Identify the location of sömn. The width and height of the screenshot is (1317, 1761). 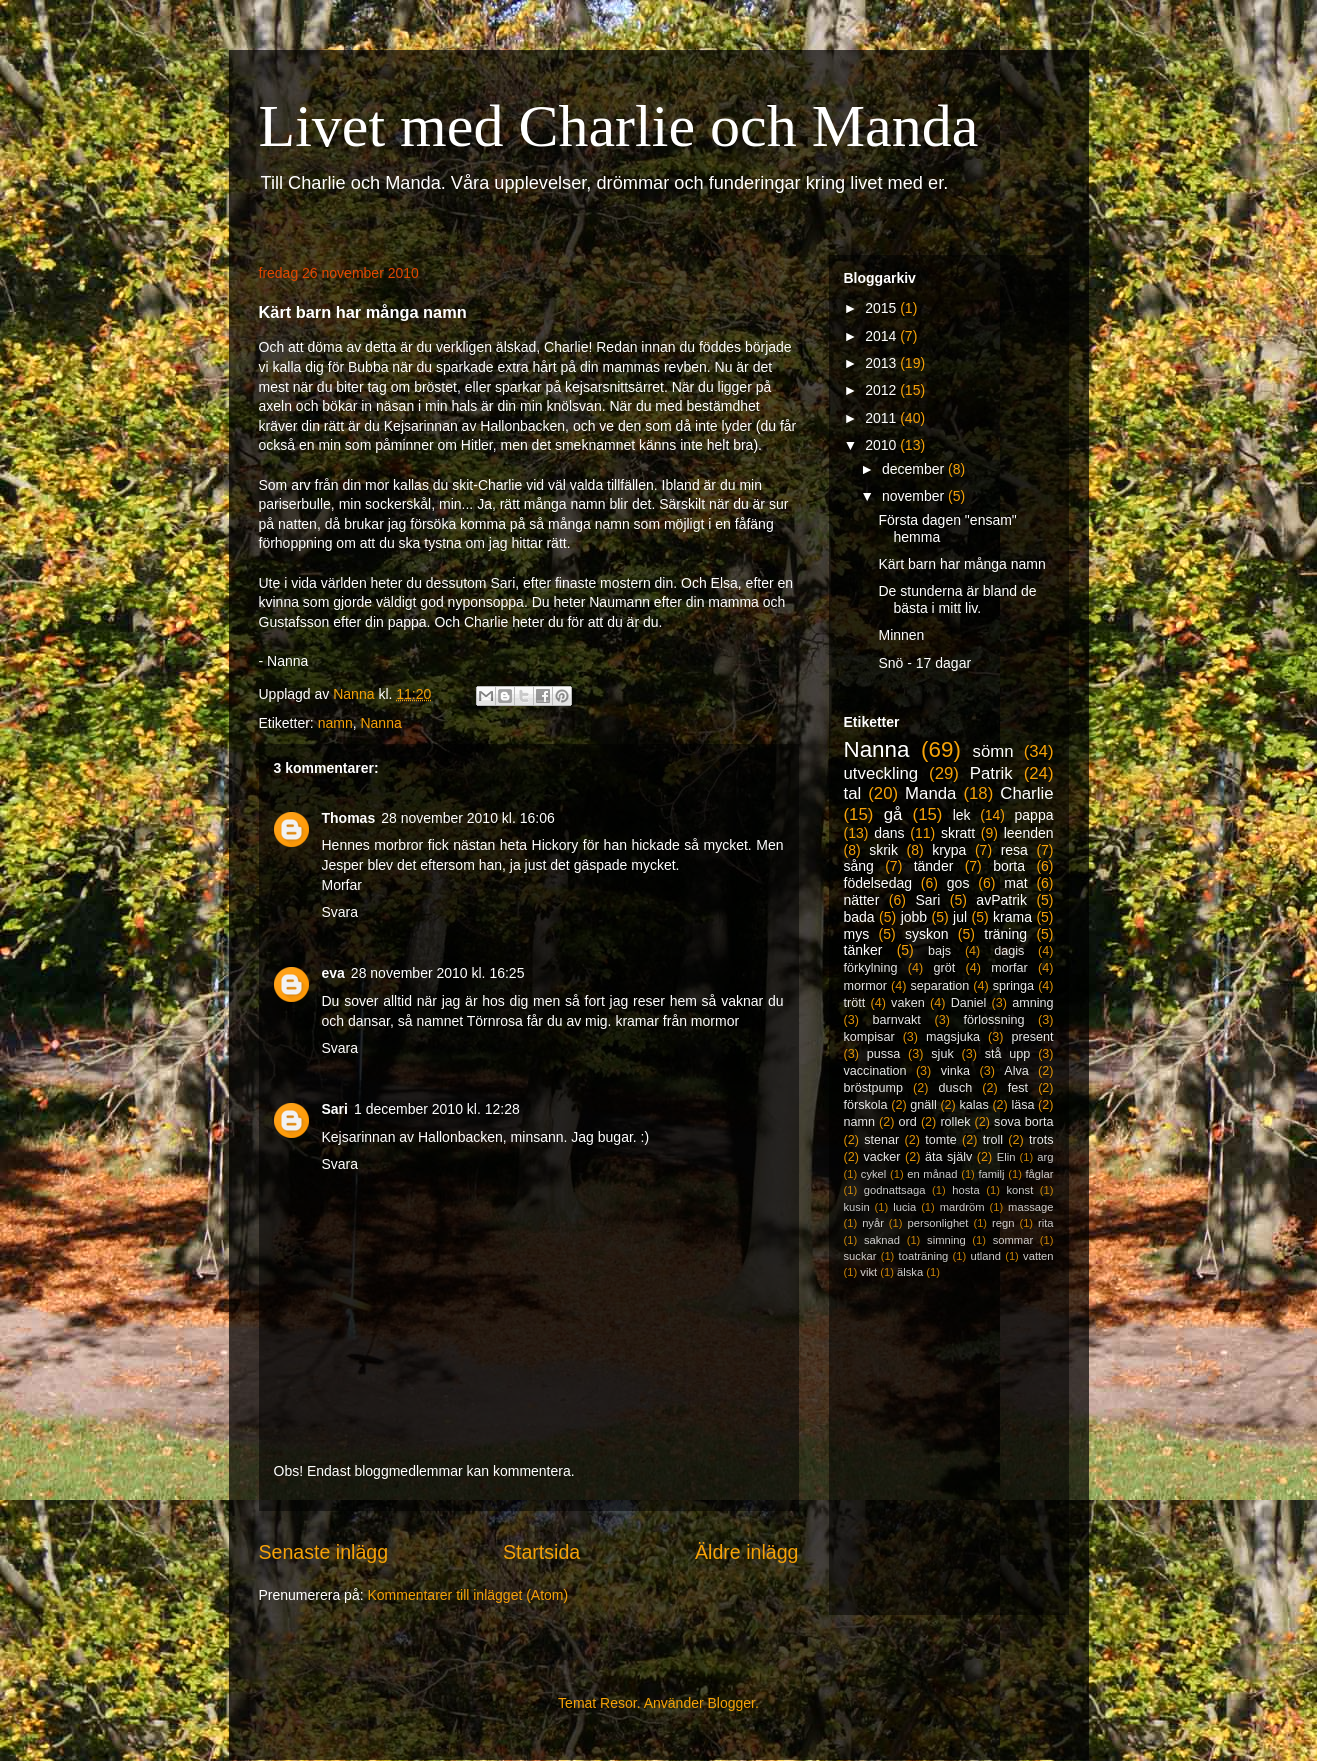
(993, 751).